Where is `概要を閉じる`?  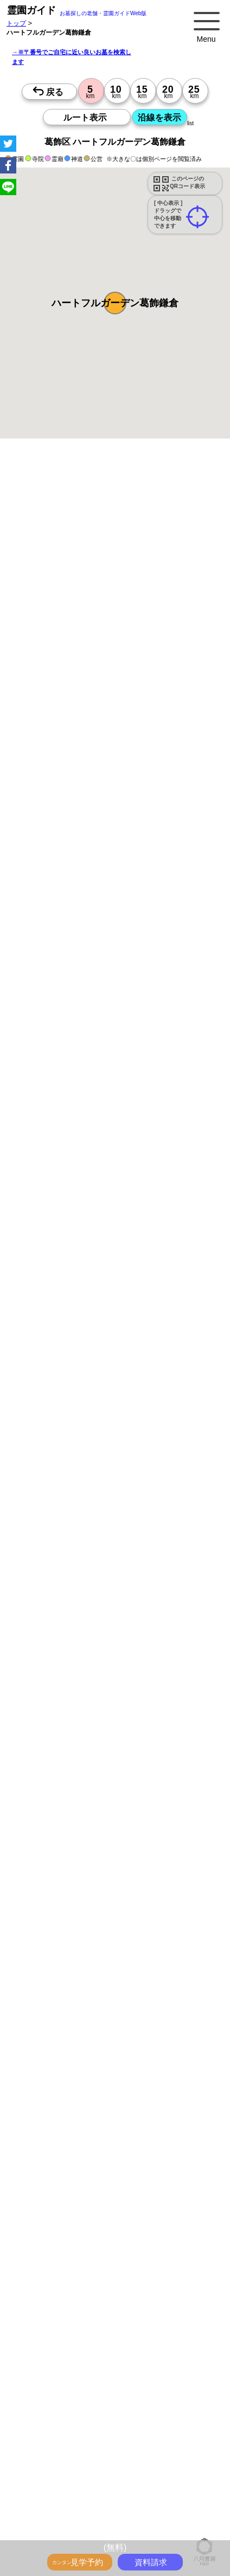
概要を閉じる is located at coordinates (148, 613).